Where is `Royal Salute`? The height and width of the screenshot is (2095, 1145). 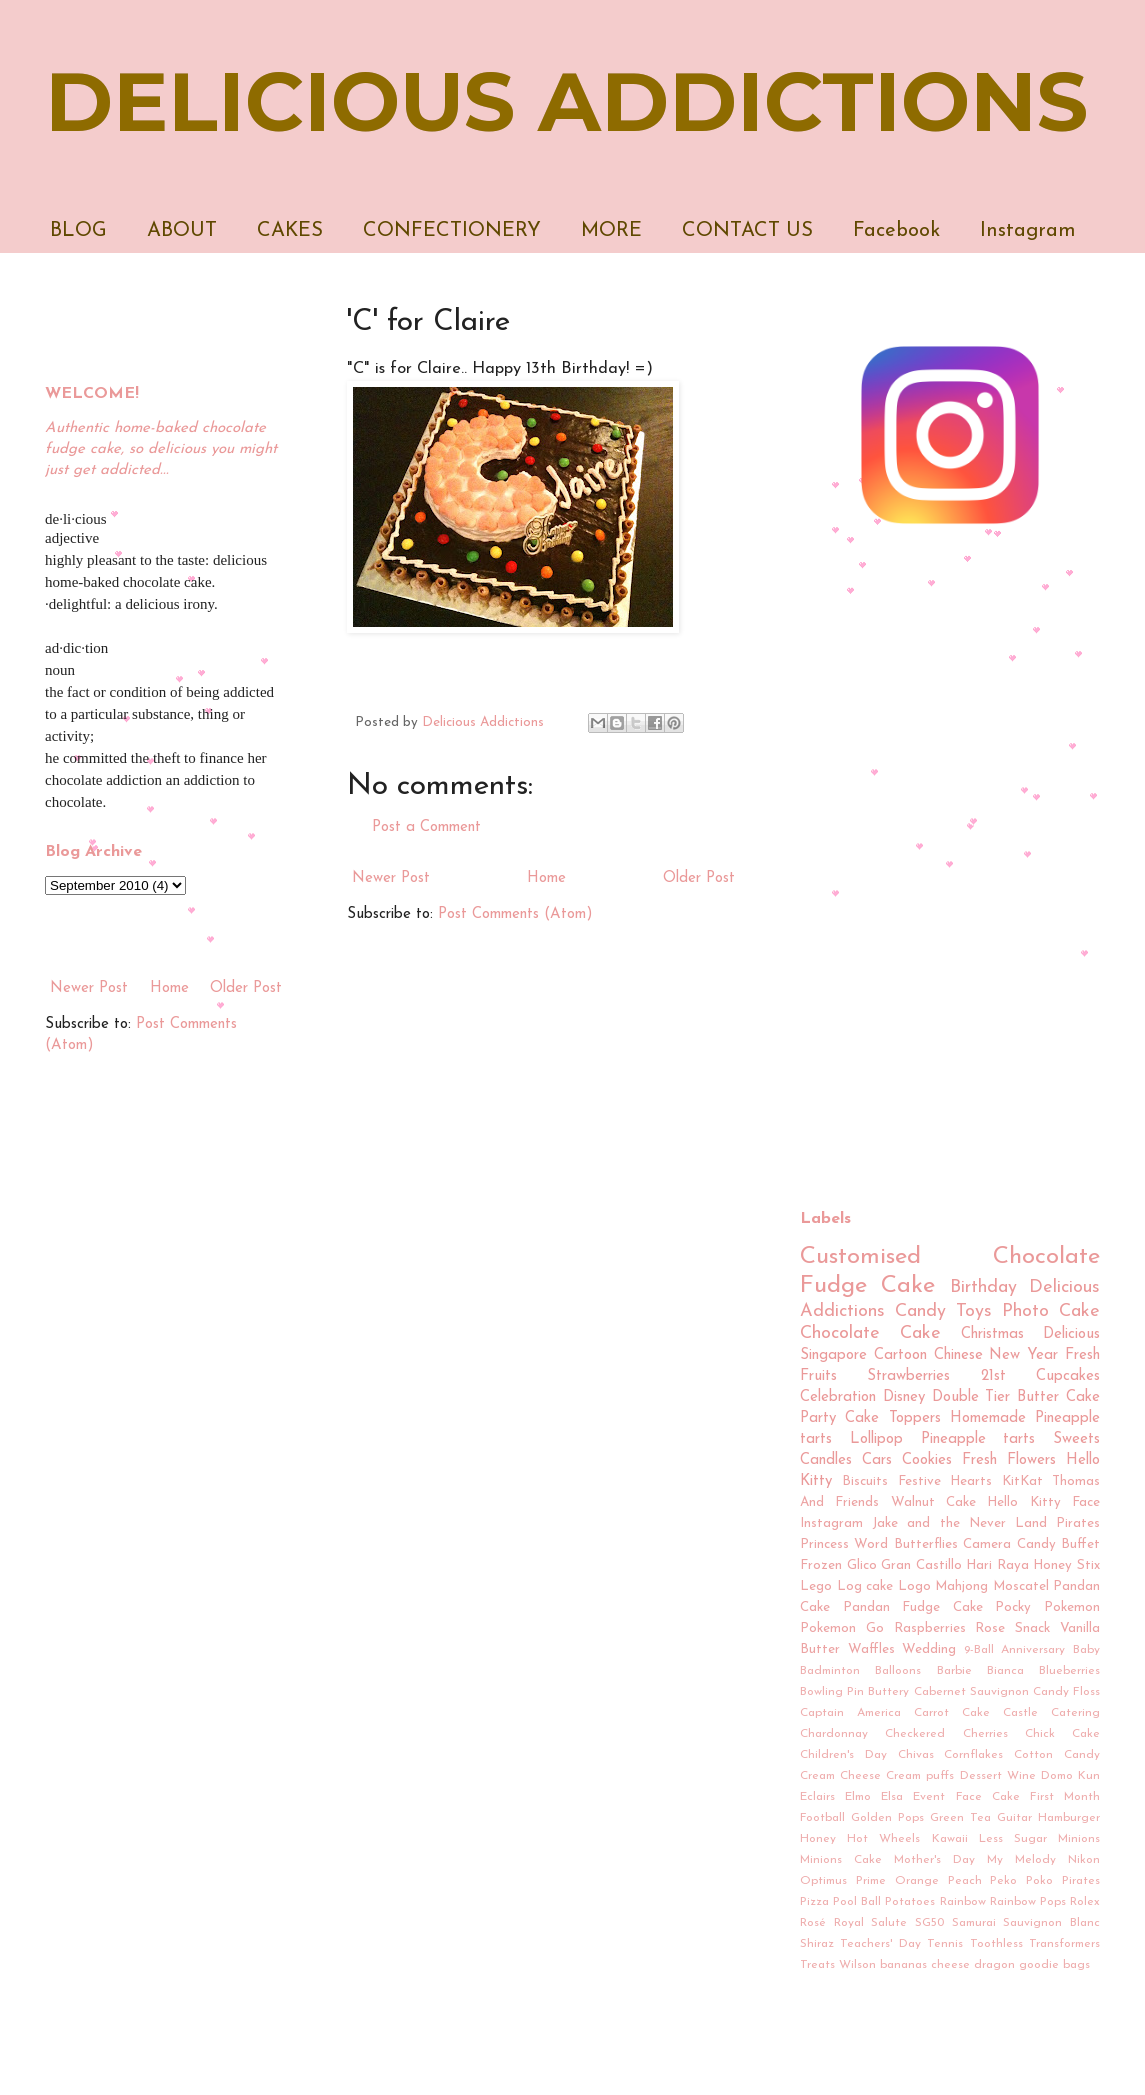 Royal Salute is located at coordinates (871, 1923).